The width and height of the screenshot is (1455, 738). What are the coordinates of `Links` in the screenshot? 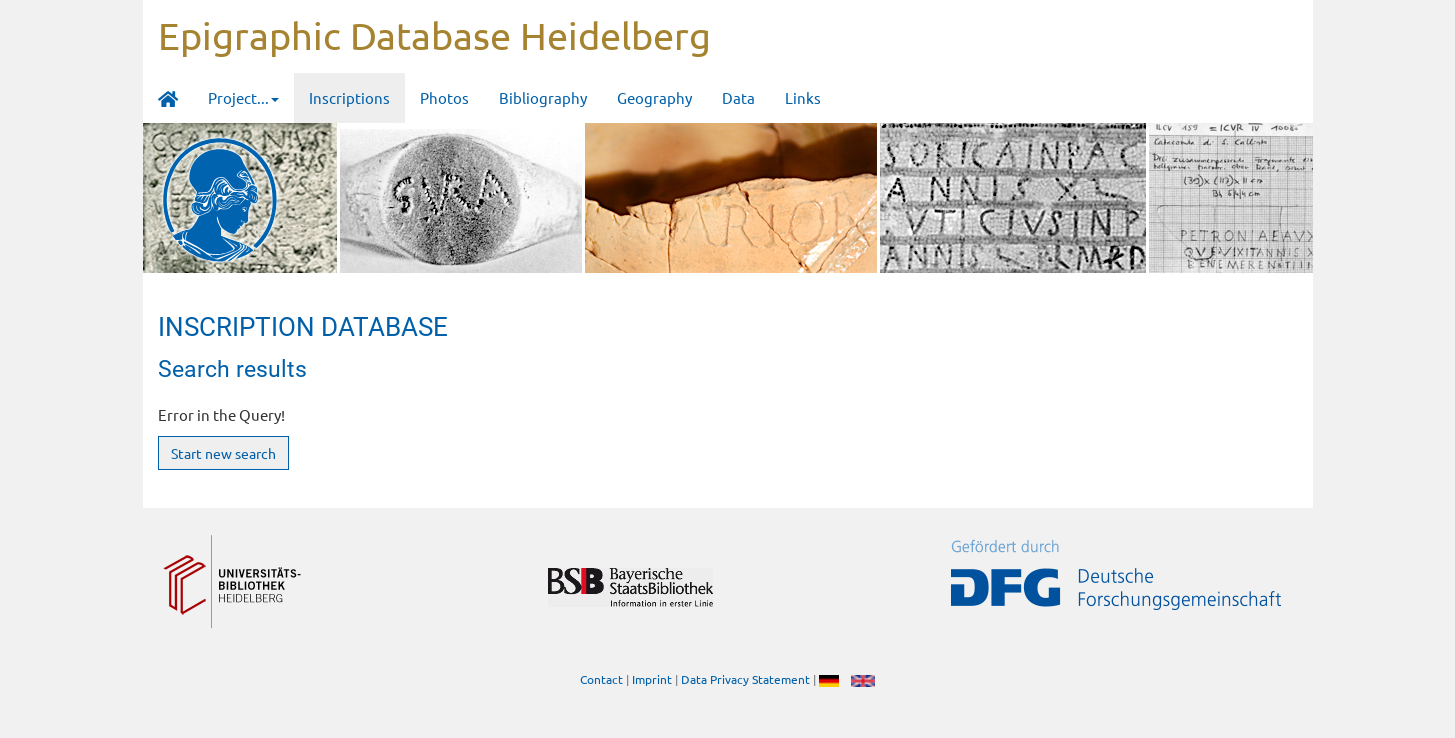 It's located at (803, 97).